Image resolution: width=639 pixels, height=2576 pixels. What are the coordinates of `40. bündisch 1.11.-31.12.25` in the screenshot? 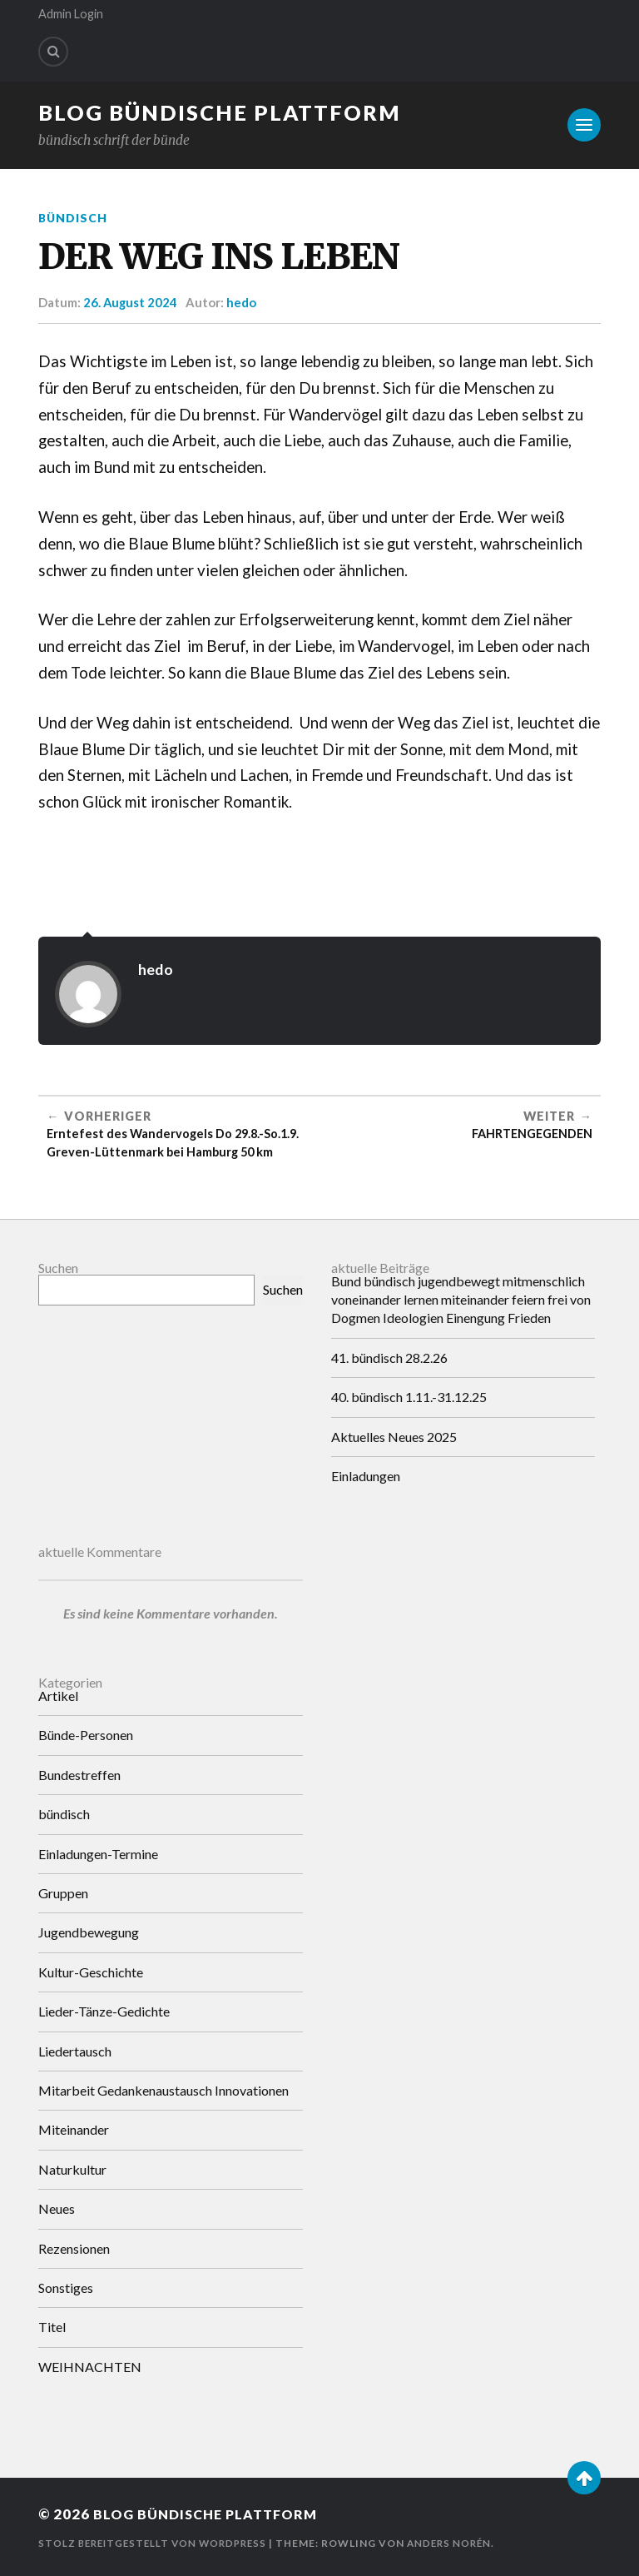 It's located at (409, 1397).